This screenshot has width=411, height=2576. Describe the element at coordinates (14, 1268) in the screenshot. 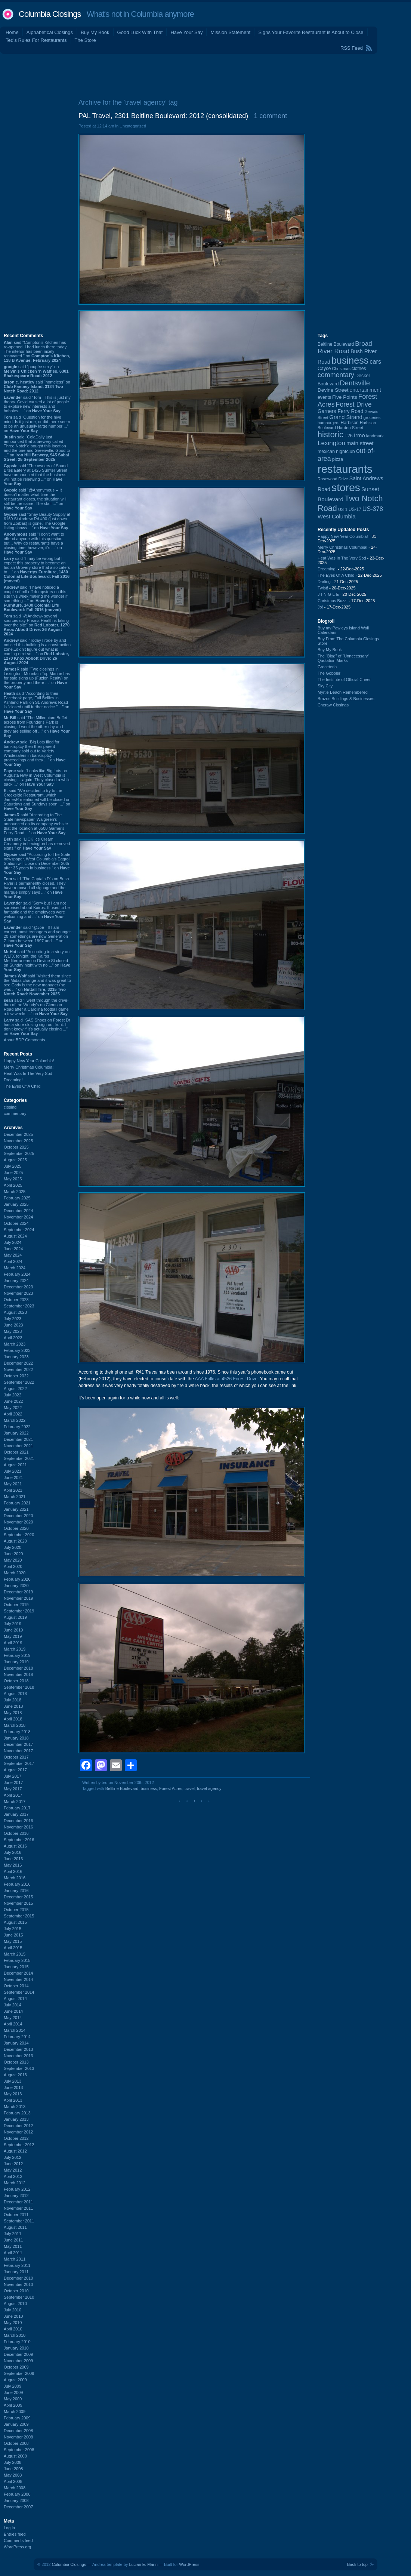

I see `March 2024` at that location.